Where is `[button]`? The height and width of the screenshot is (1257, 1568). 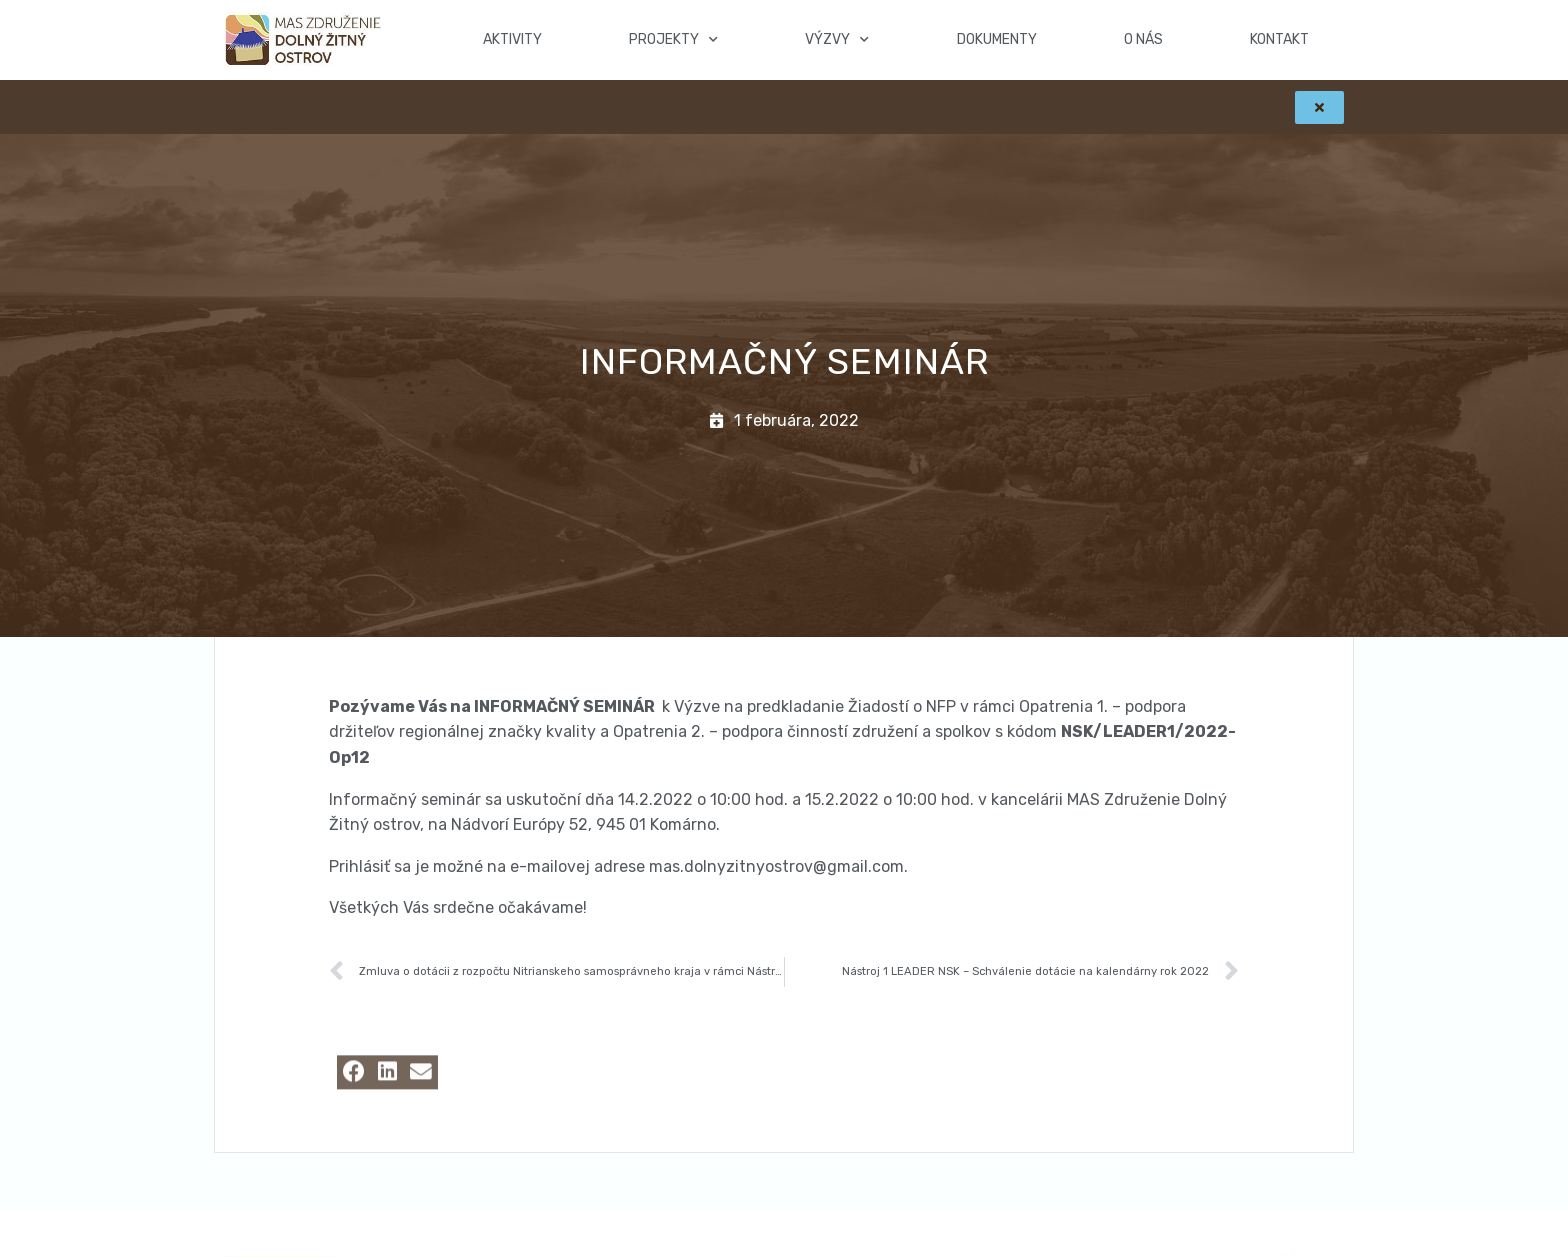 [button] is located at coordinates (354, 1088).